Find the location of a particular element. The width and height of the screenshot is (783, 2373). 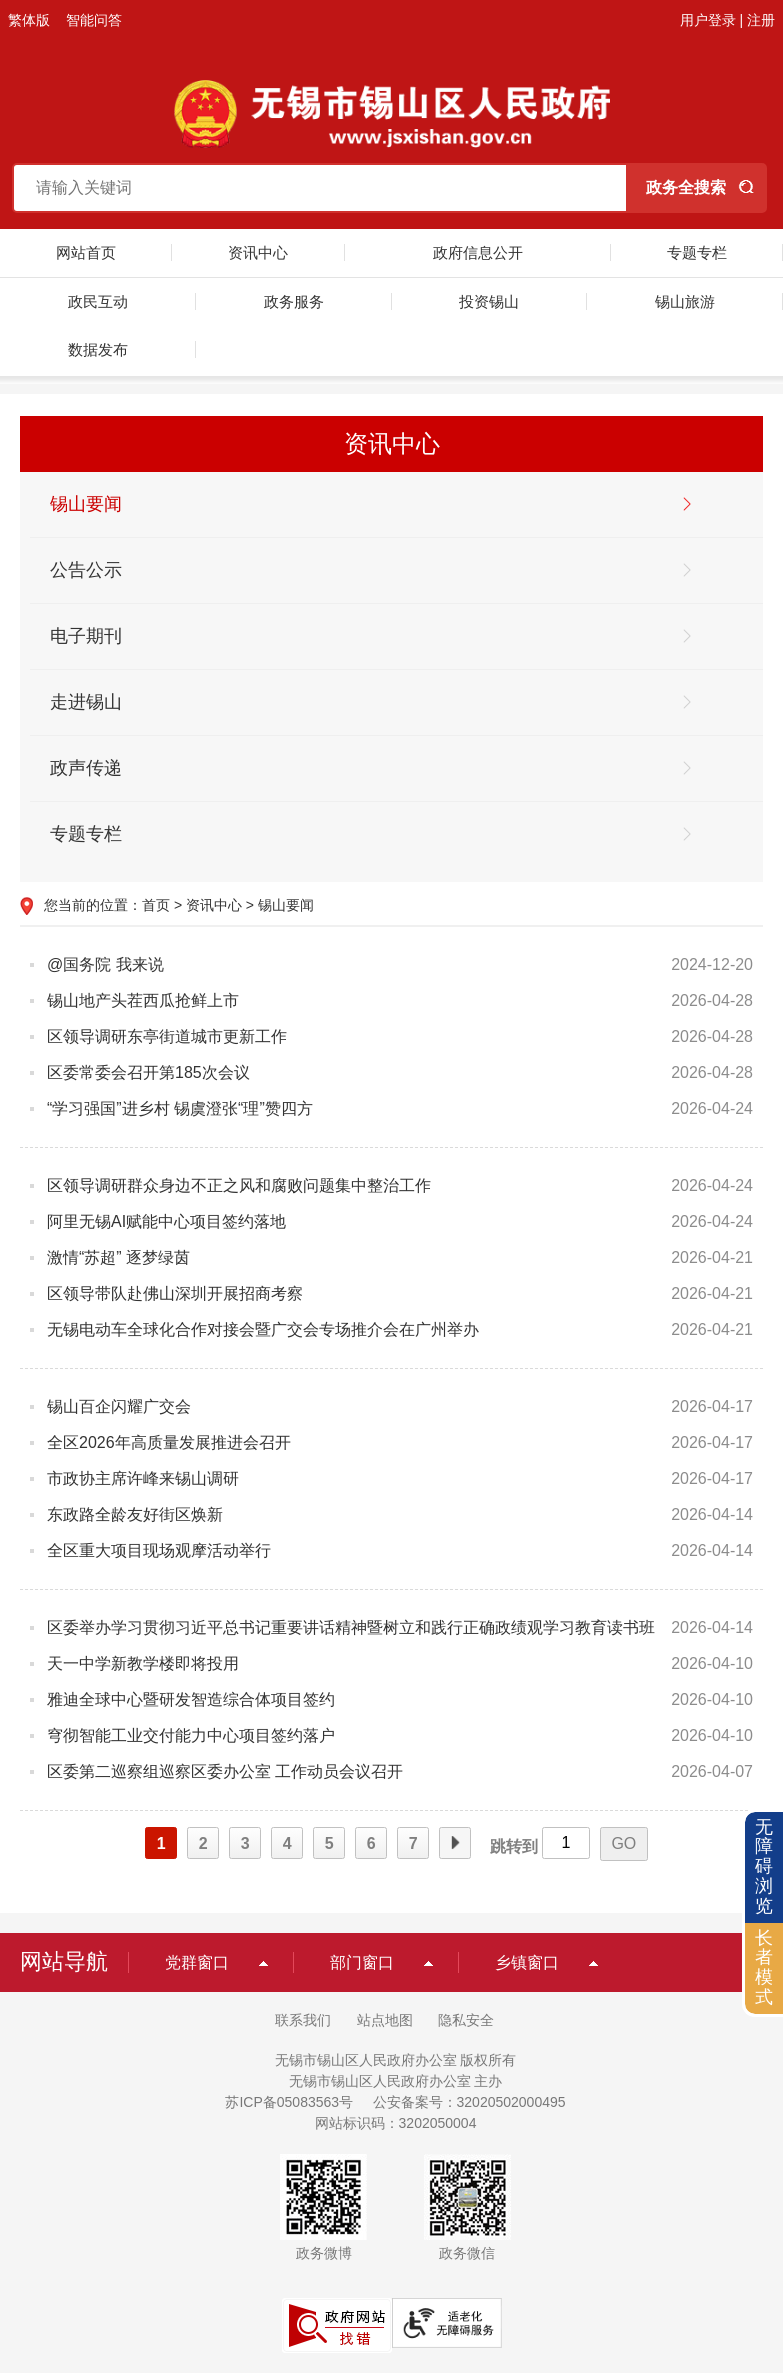

公安备案号：32020502000495 is located at coordinates (469, 2102).